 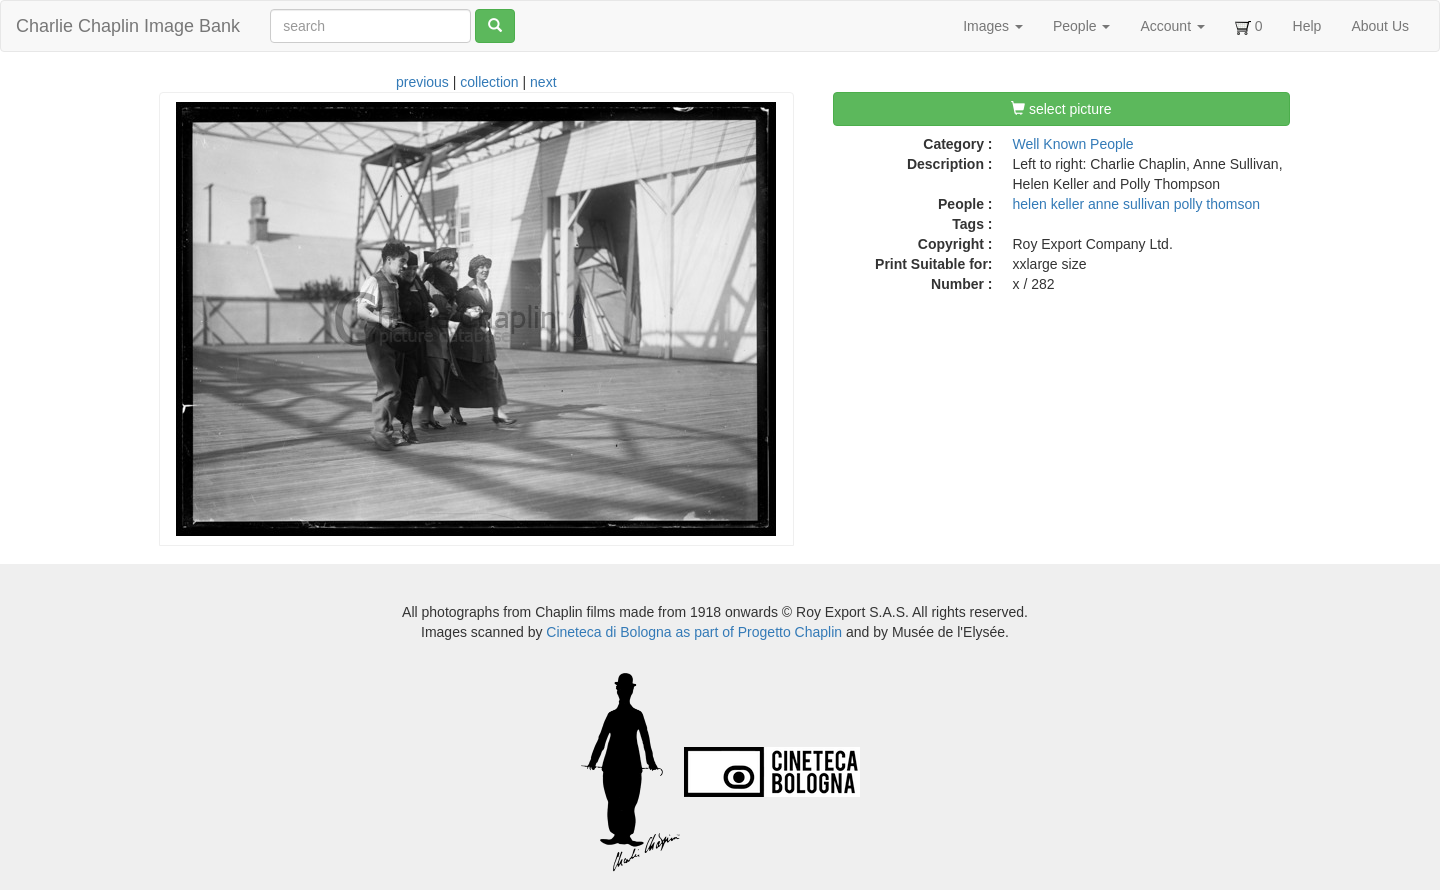 What do you see at coordinates (489, 82) in the screenshot?
I see `collection` at bounding box center [489, 82].